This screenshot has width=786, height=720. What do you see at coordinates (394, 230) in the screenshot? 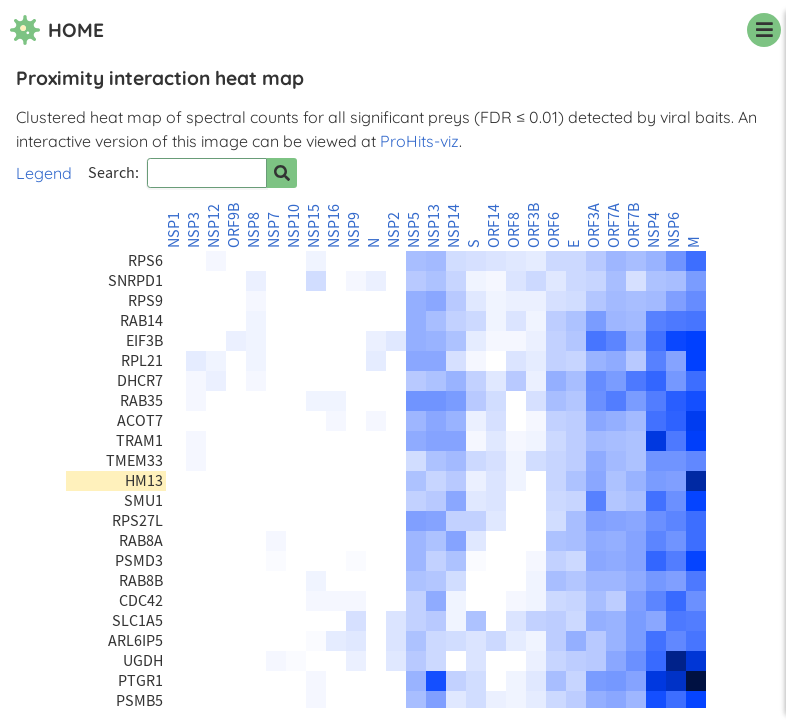
I see `NSP2` at bounding box center [394, 230].